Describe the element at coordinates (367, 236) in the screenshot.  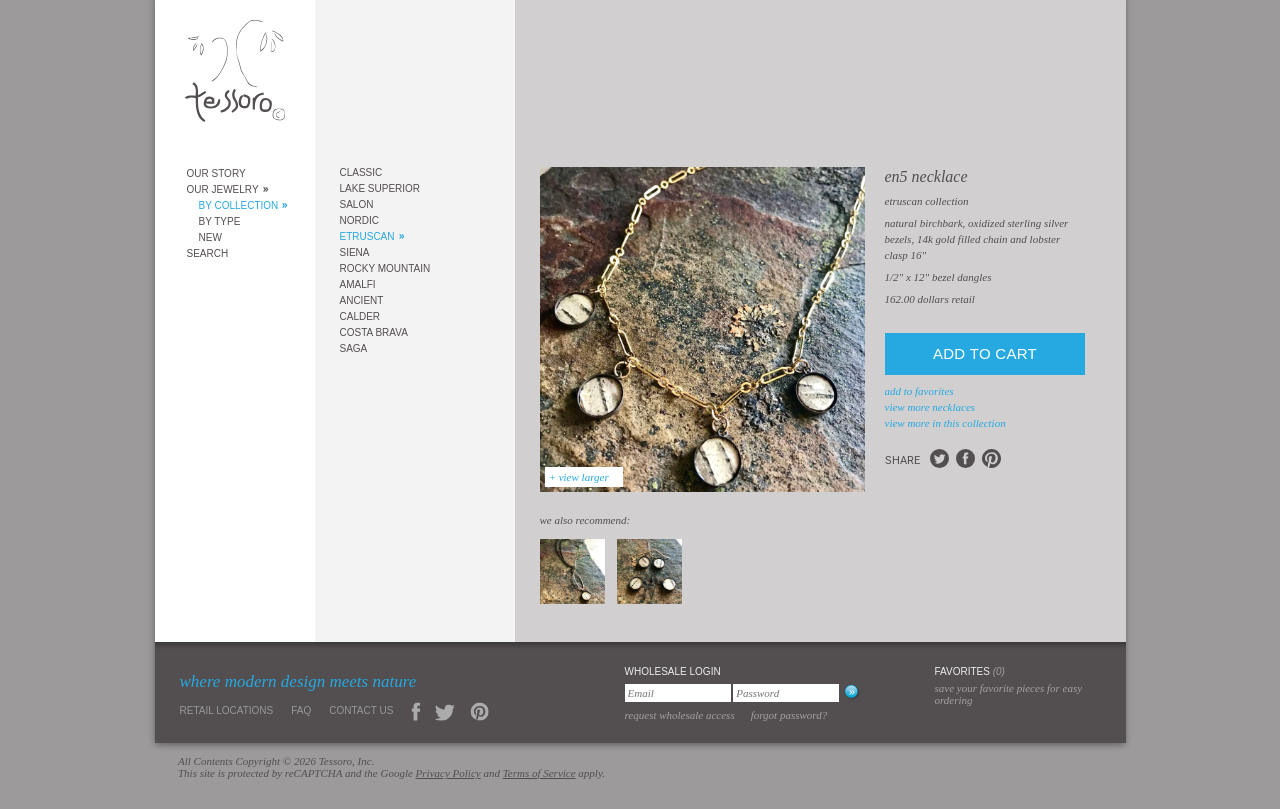
I see `Etruscan` at that location.